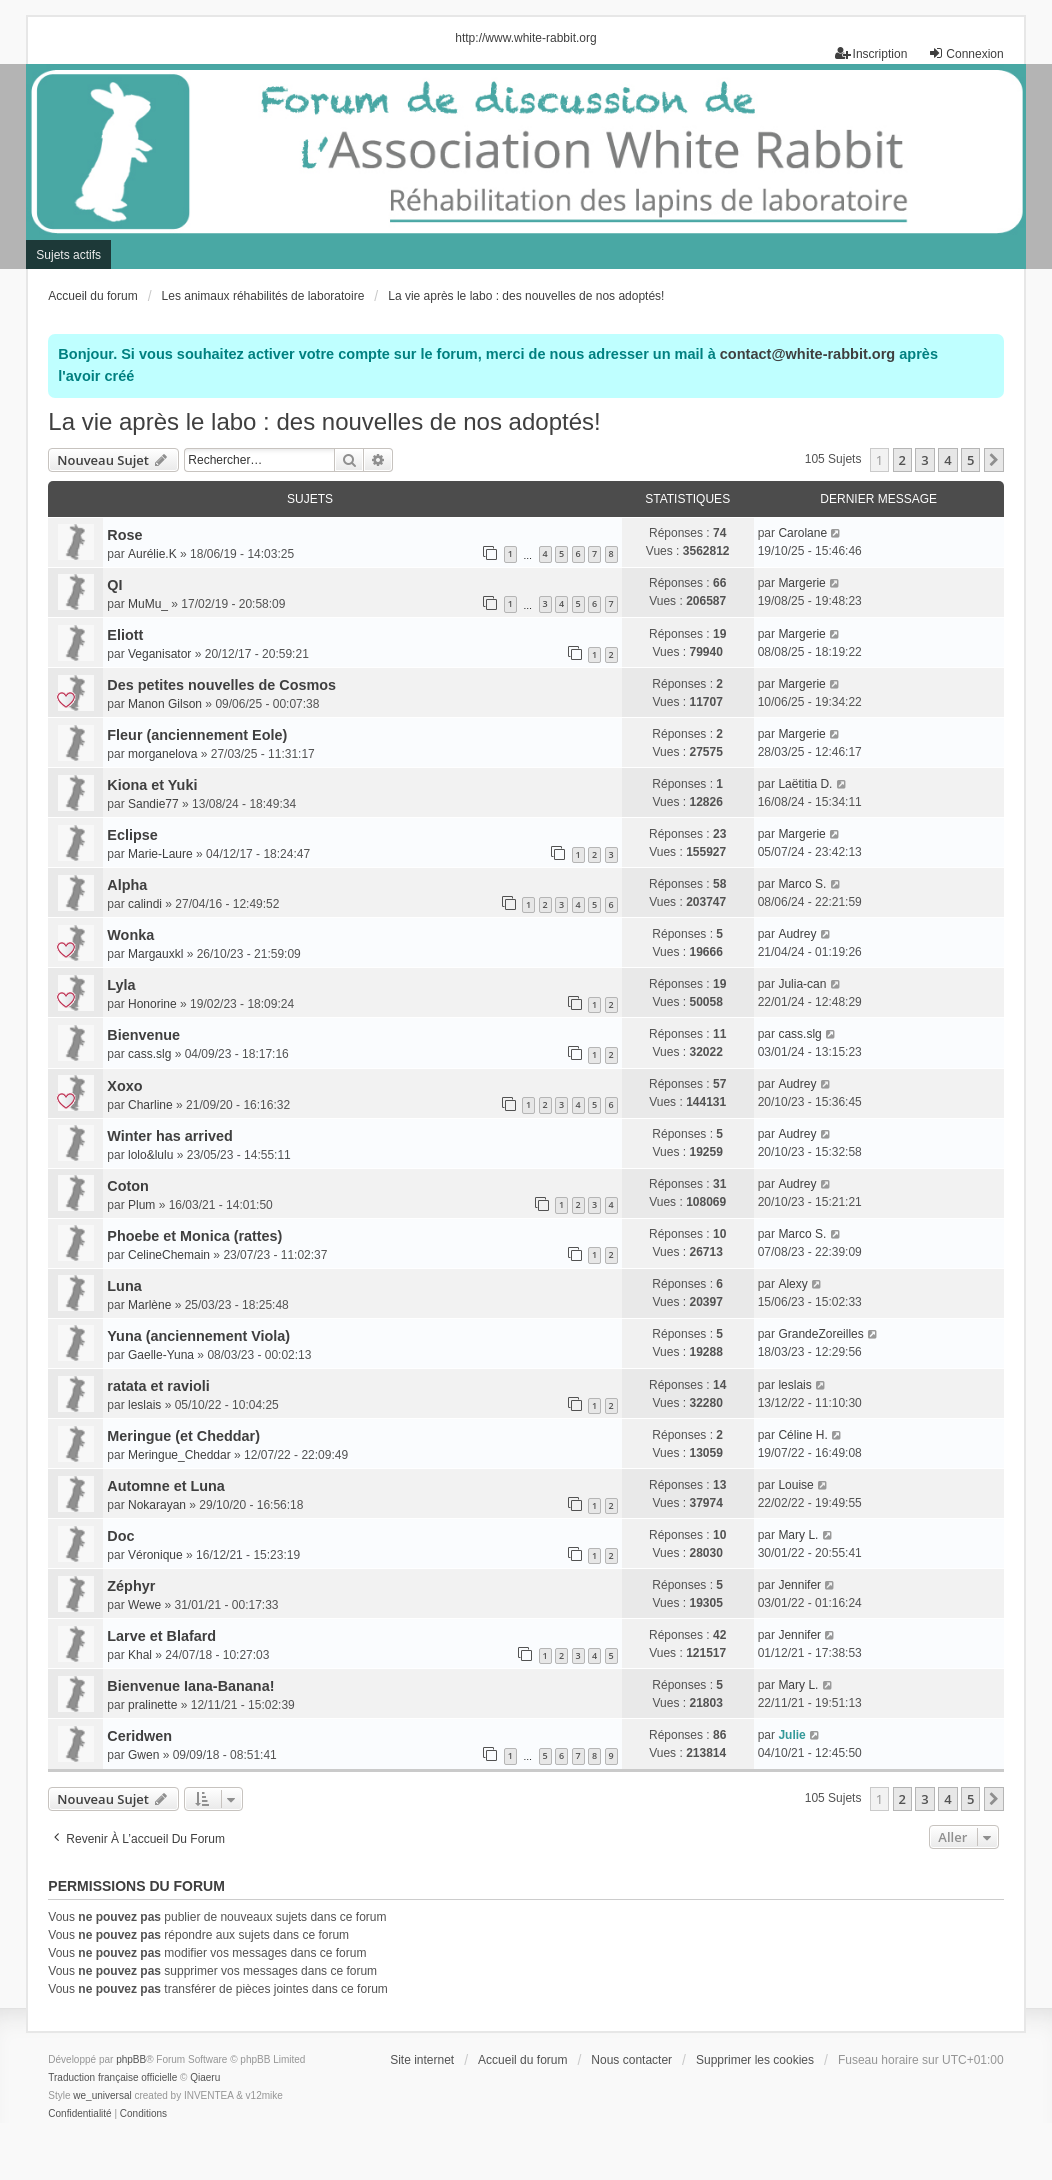 This screenshot has width=1052, height=2180. What do you see at coordinates (871, 53) in the screenshot?
I see `Inscription [menuitem]` at bounding box center [871, 53].